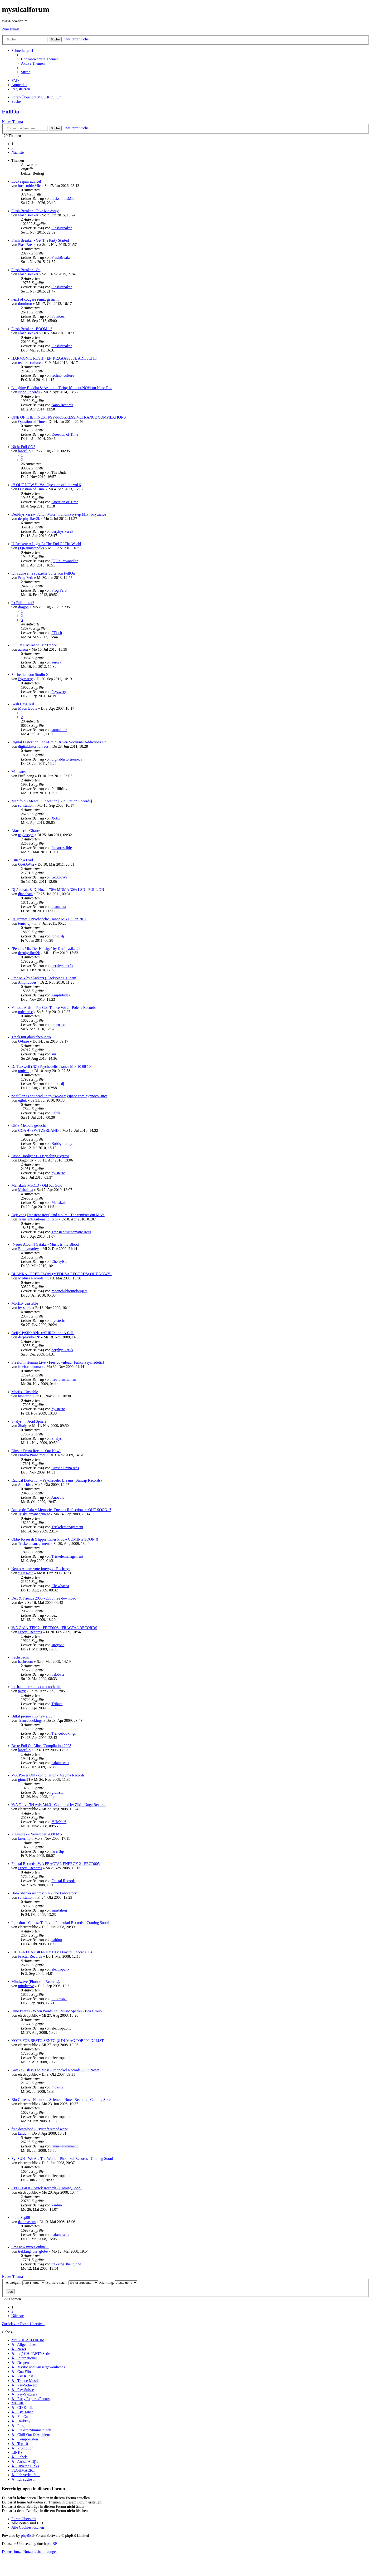 The image size is (371, 2576). Describe the element at coordinates (25, 1573) in the screenshot. I see `°°HeXe°°` at that location.